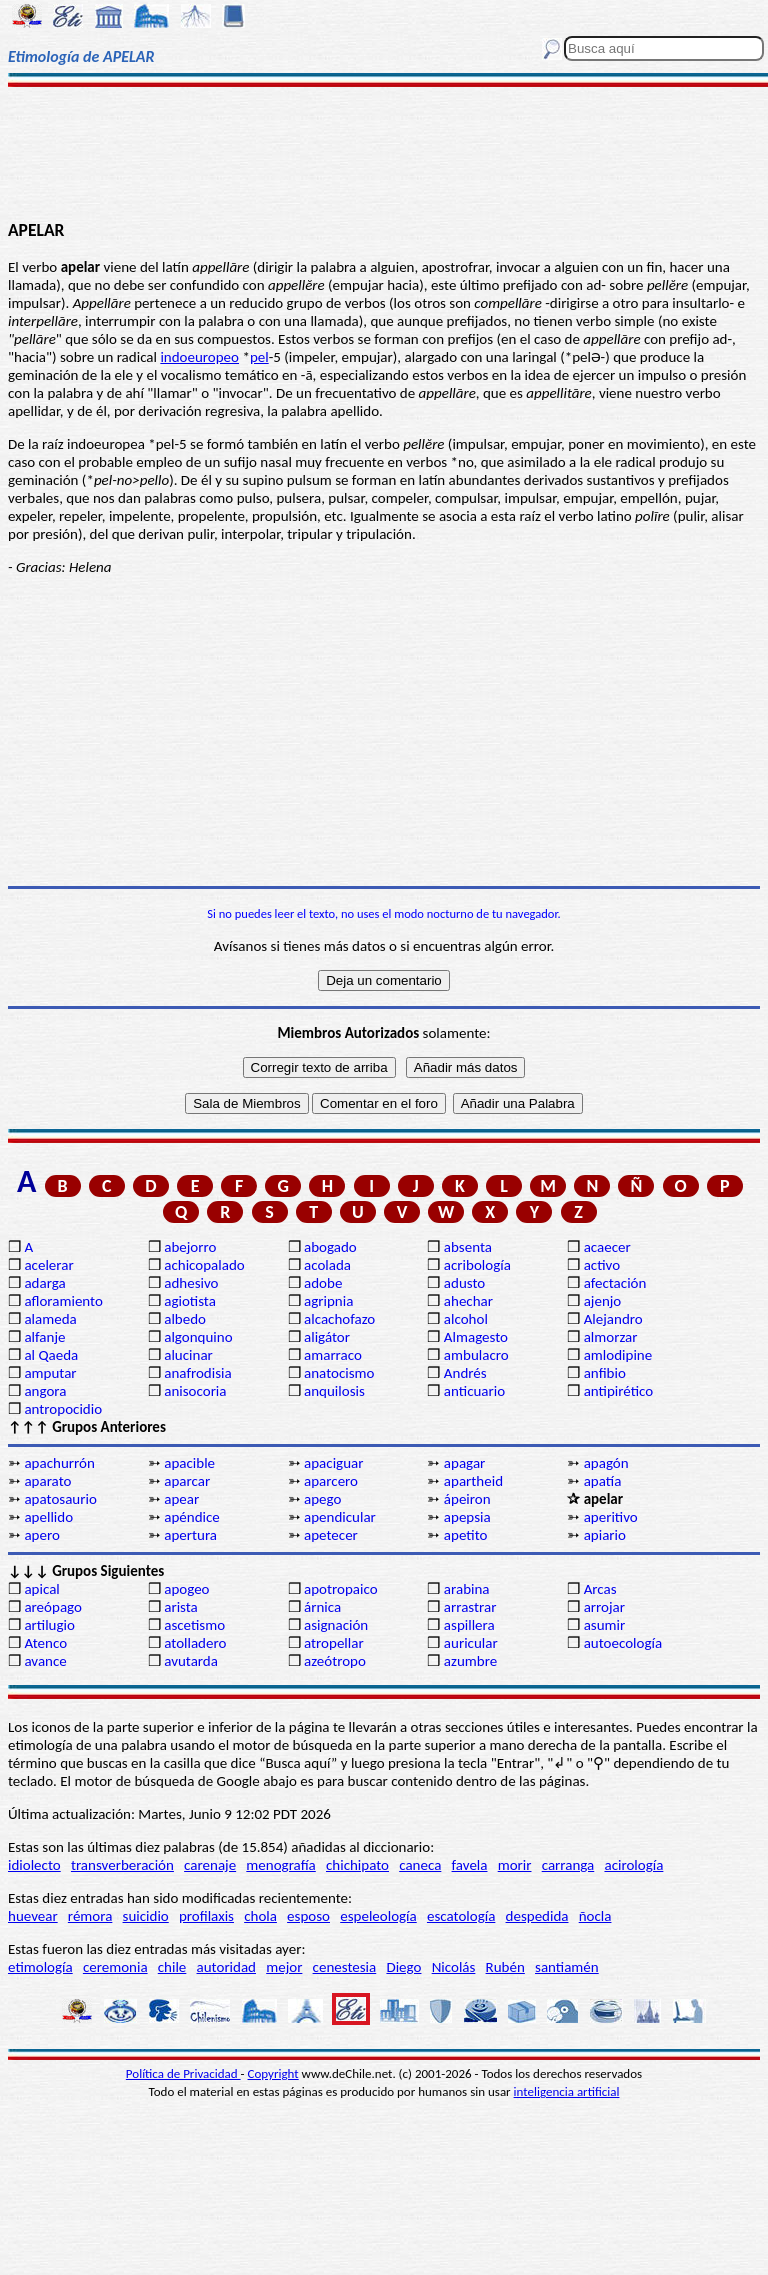 Image resolution: width=768 pixels, height=2275 pixels. What do you see at coordinates (195, 1643) in the screenshot?
I see `atolladero` at bounding box center [195, 1643].